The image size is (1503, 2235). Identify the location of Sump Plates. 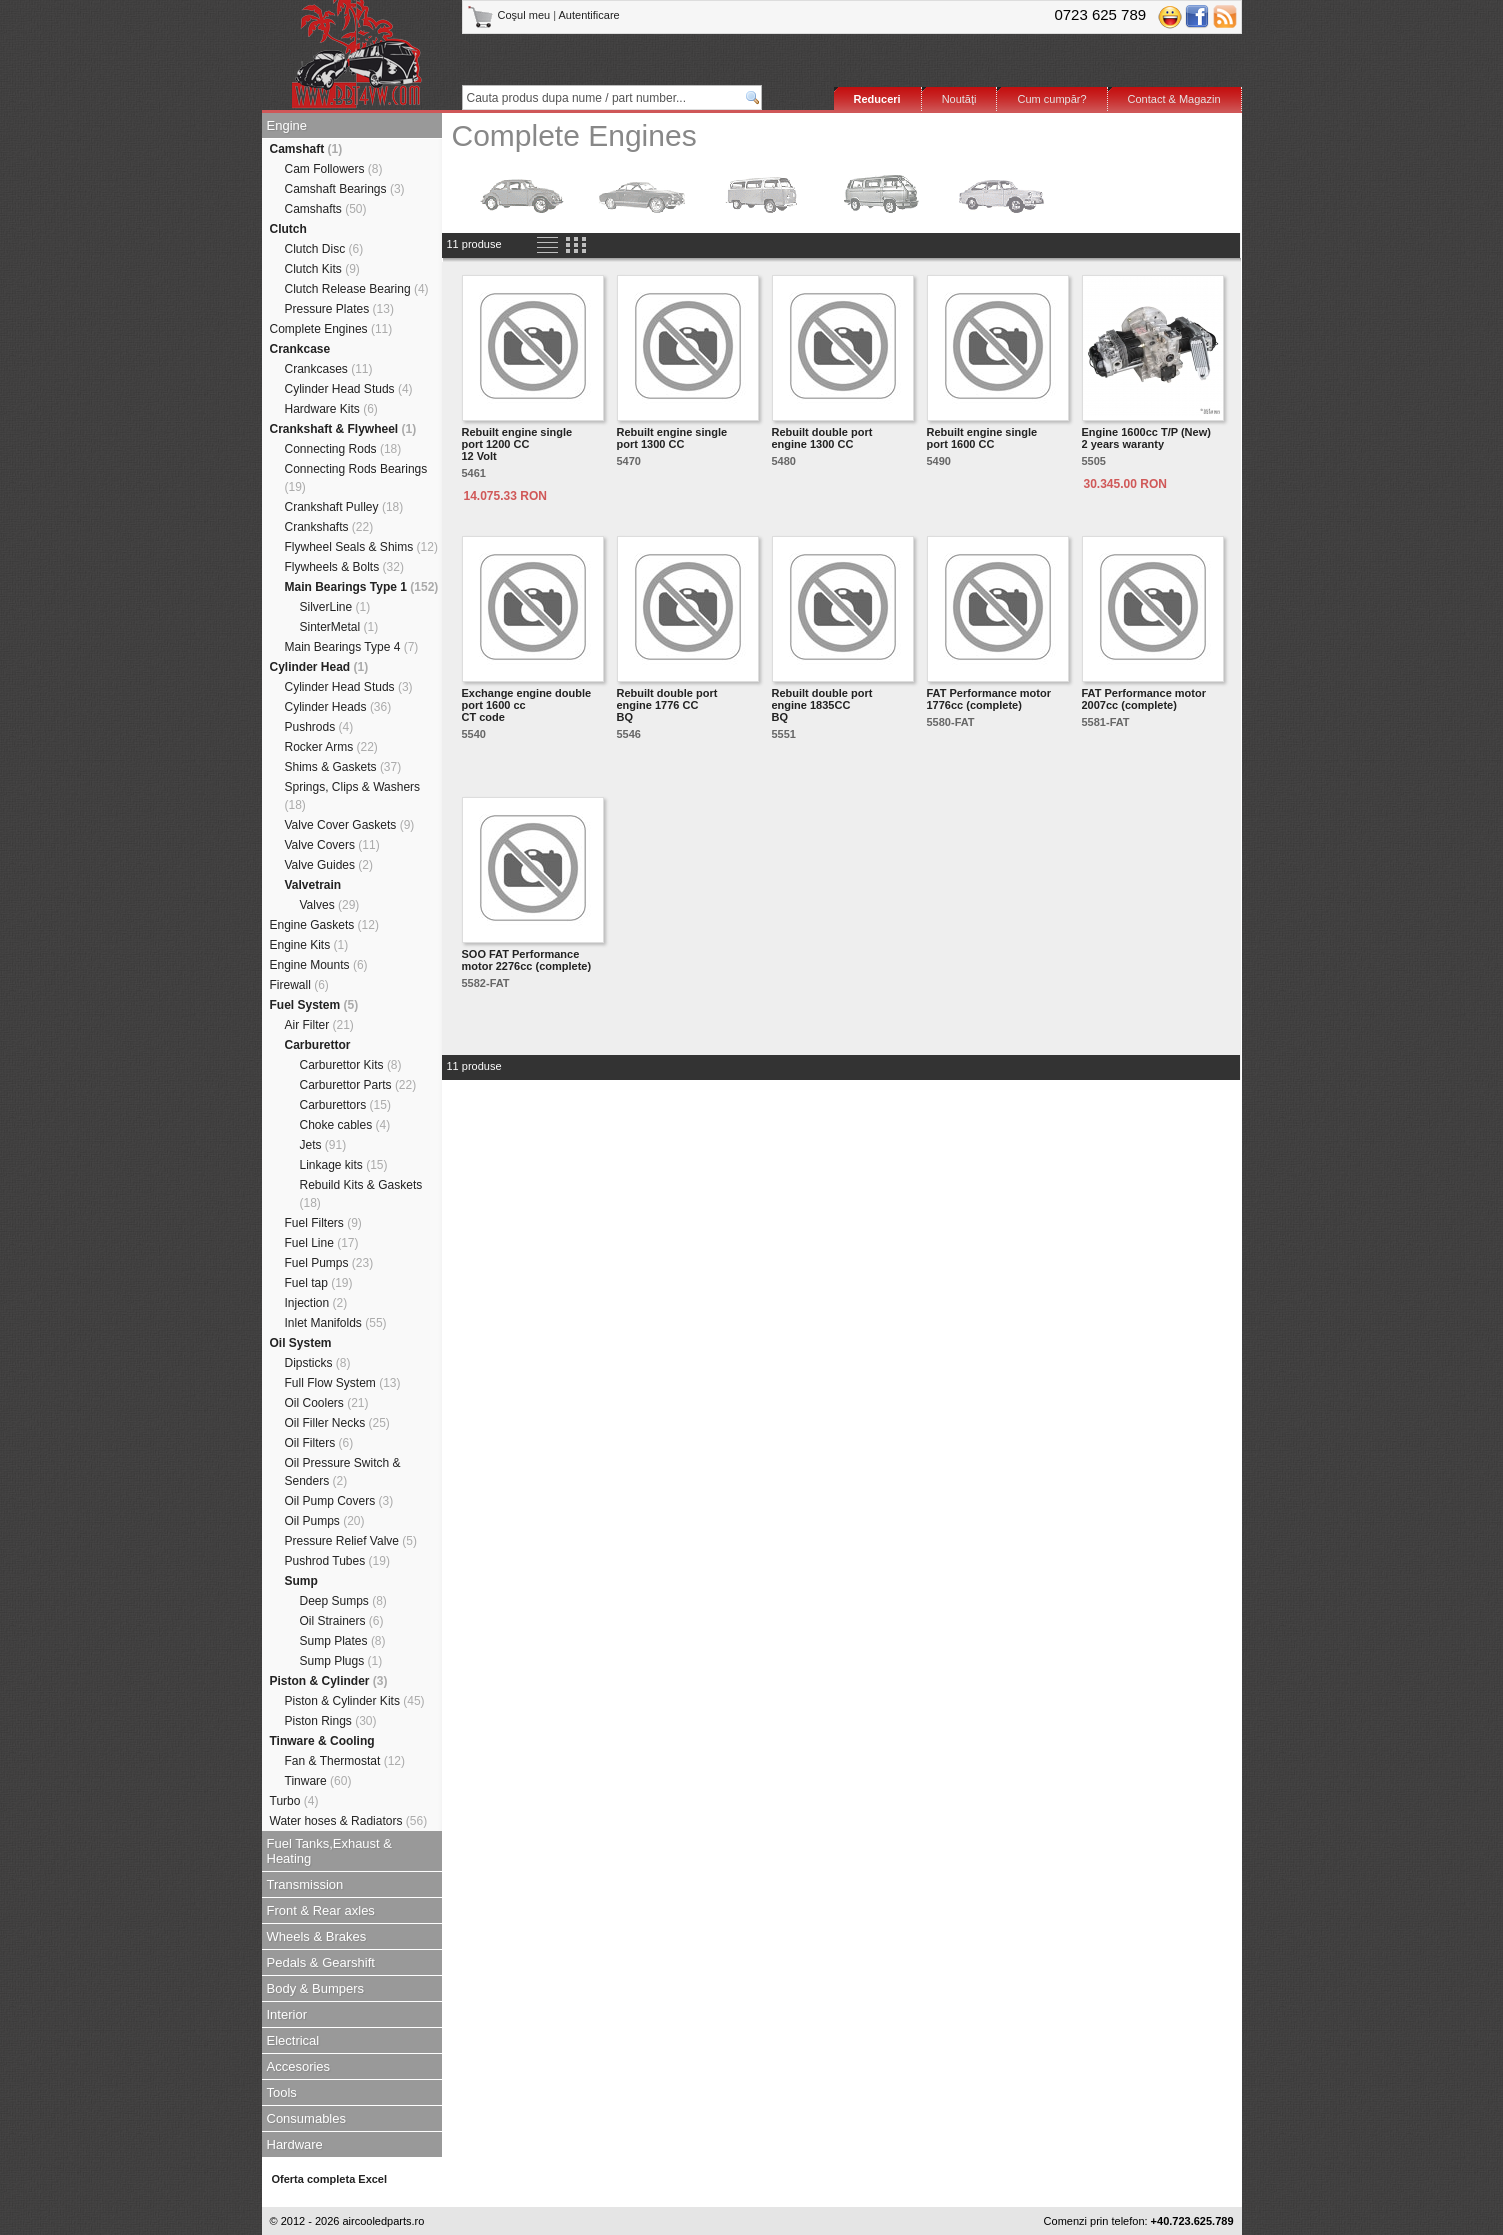
(343, 1641).